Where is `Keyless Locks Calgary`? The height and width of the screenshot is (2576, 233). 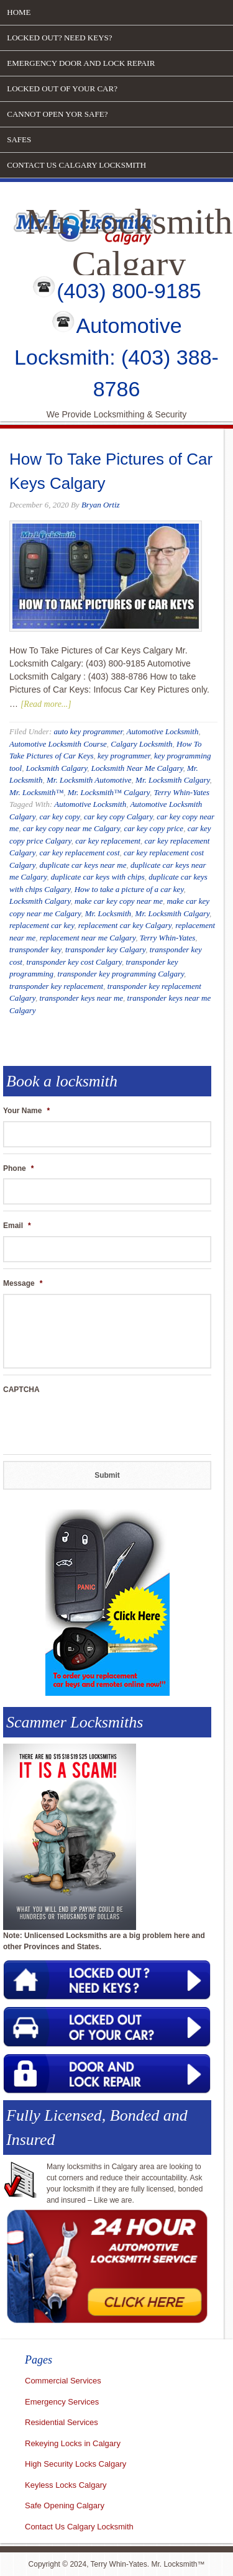 Keyless Locks Calgary is located at coordinates (66, 2485).